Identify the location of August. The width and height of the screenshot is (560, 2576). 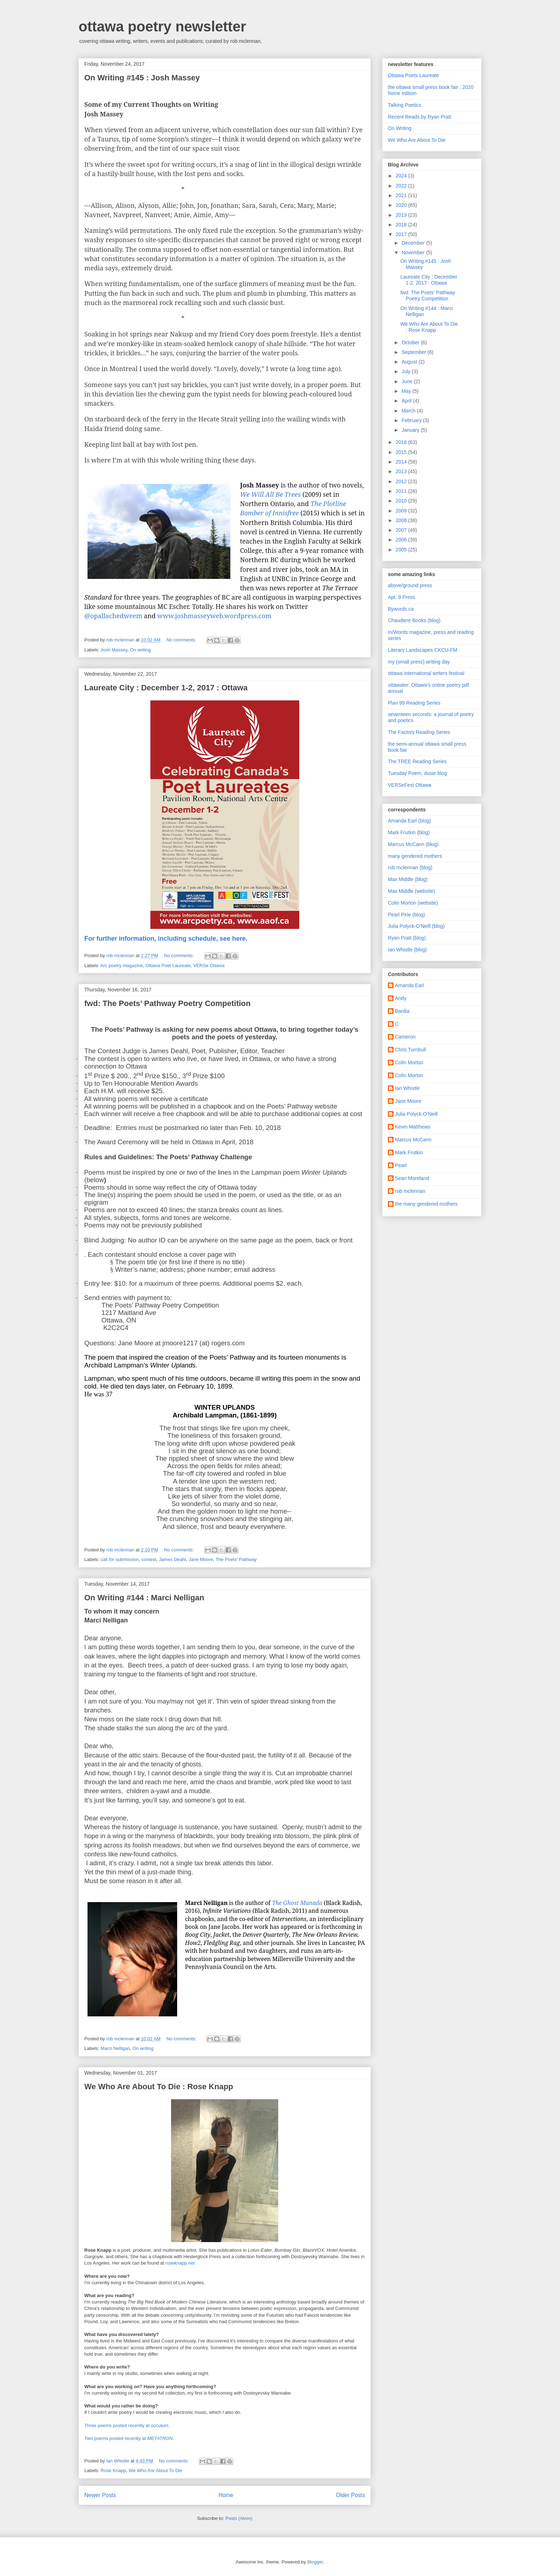
(409, 362).